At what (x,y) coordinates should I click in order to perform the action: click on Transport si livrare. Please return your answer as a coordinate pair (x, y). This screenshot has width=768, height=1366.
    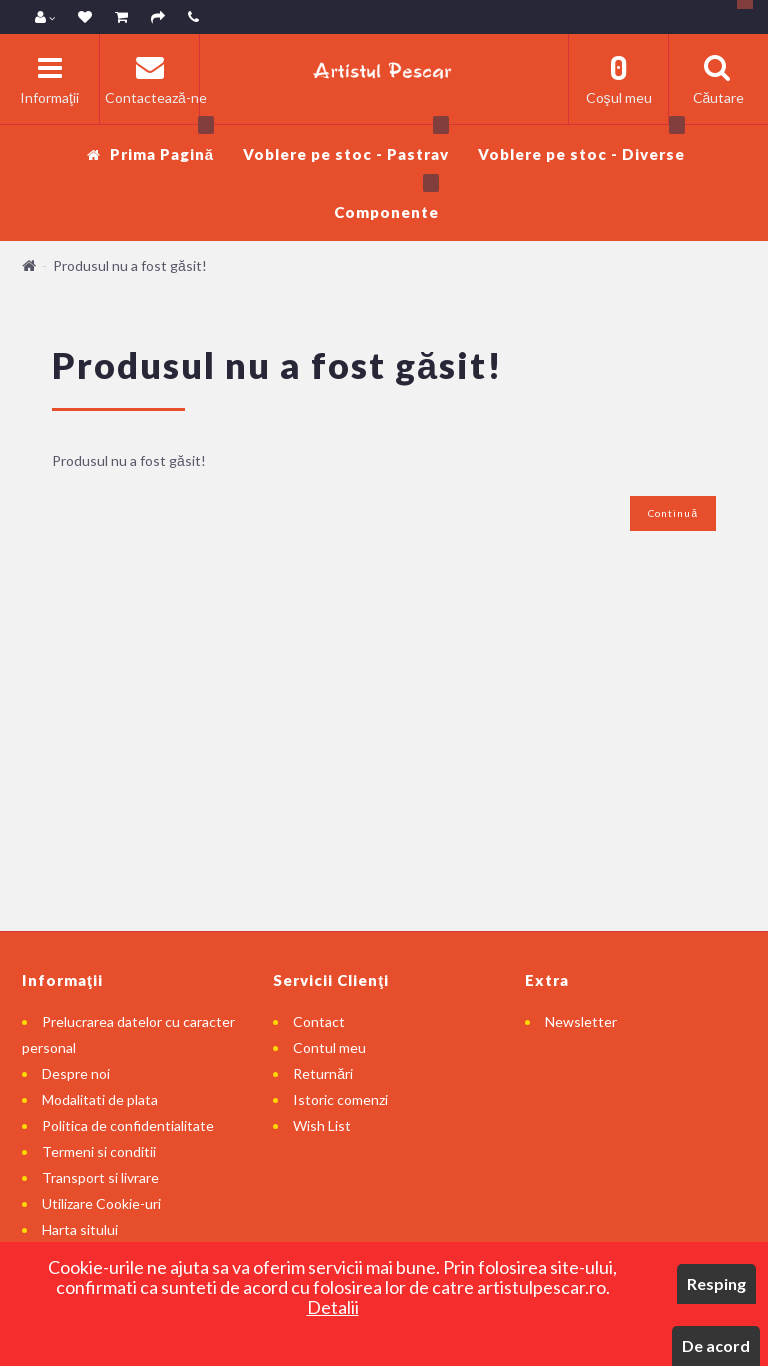
    Looking at the image, I should click on (100, 1177).